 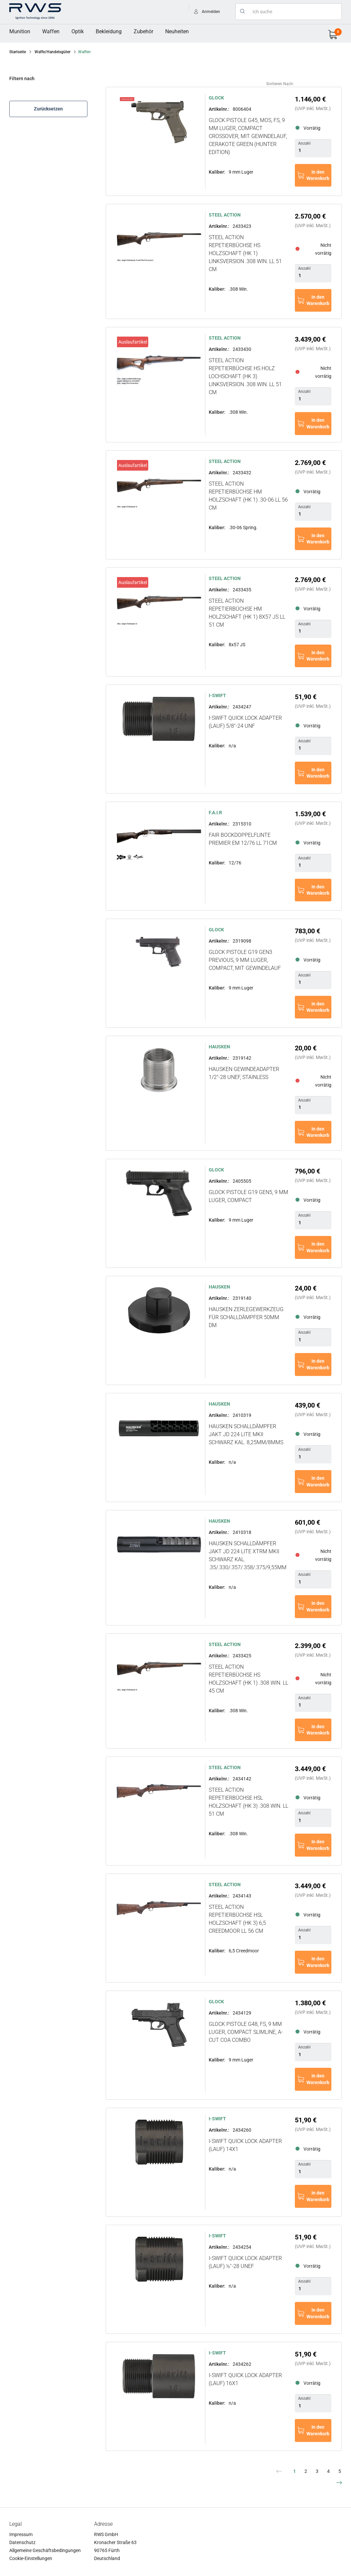 I want to click on STEEL ACTION Repetierbüchse HS Holzschaft (HK 1) .308 Win. LL 45 cm, so click(x=248, y=1679).